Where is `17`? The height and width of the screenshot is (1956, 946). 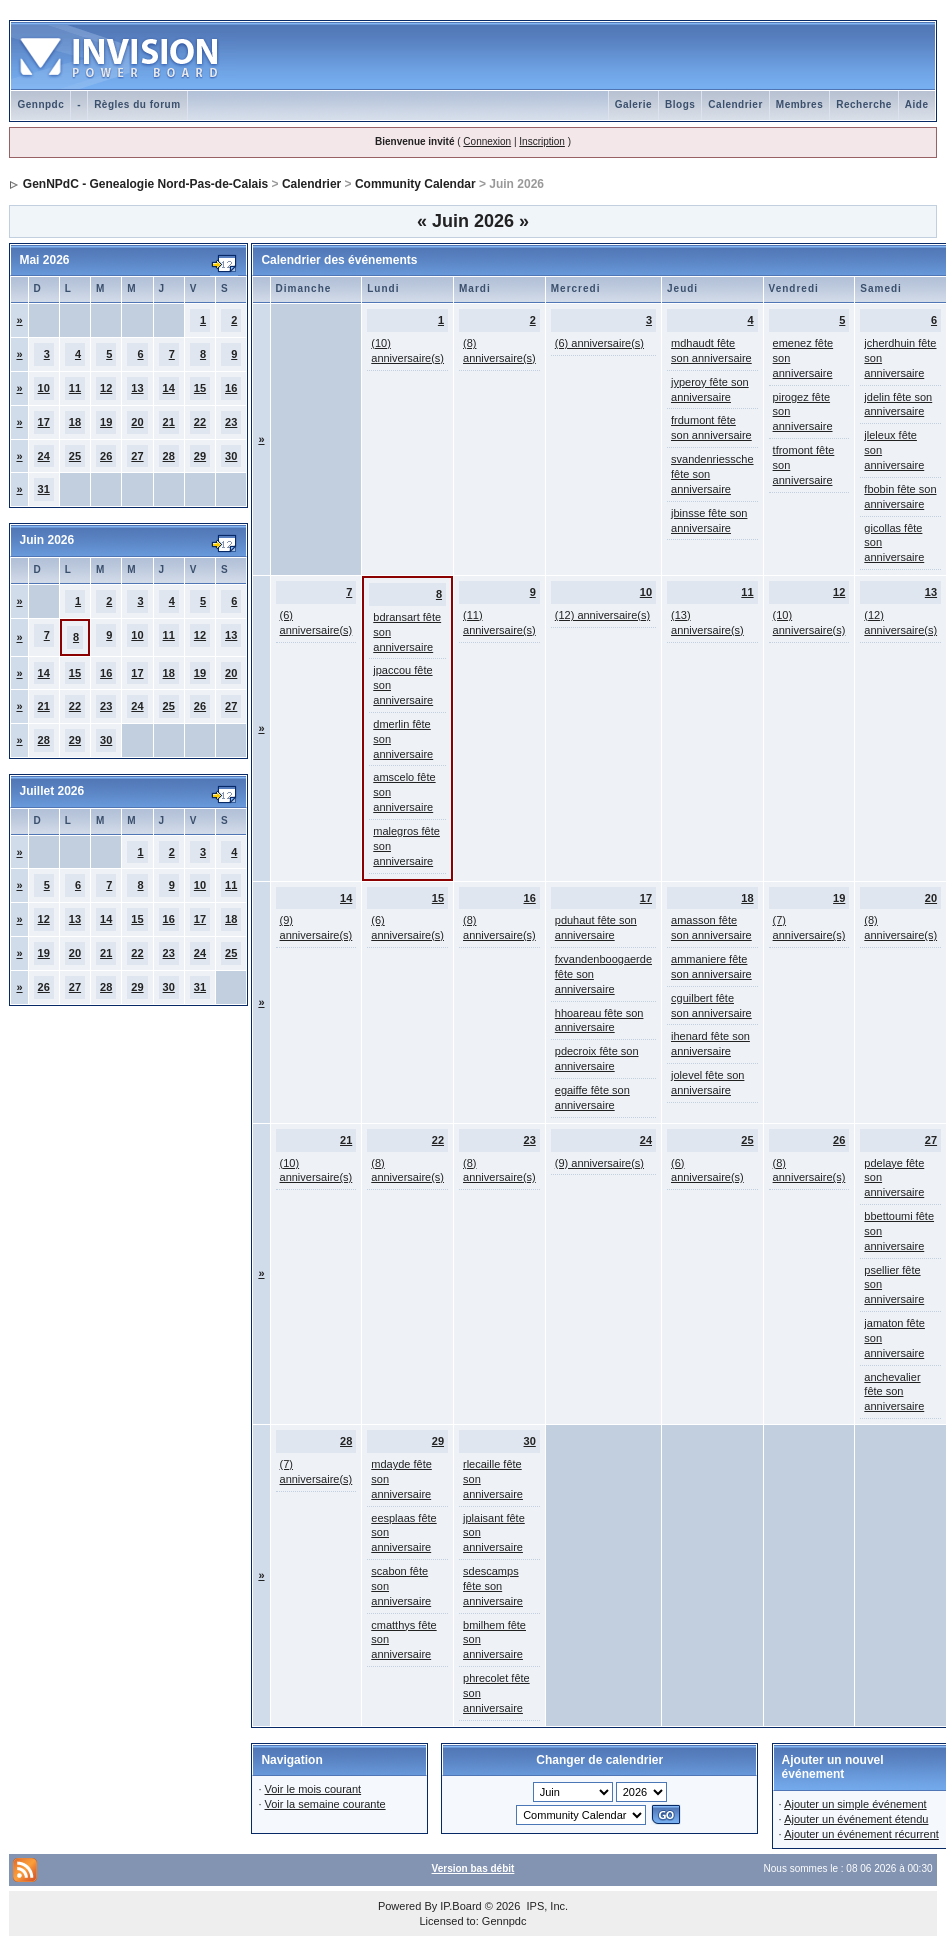 17 is located at coordinates (44, 422).